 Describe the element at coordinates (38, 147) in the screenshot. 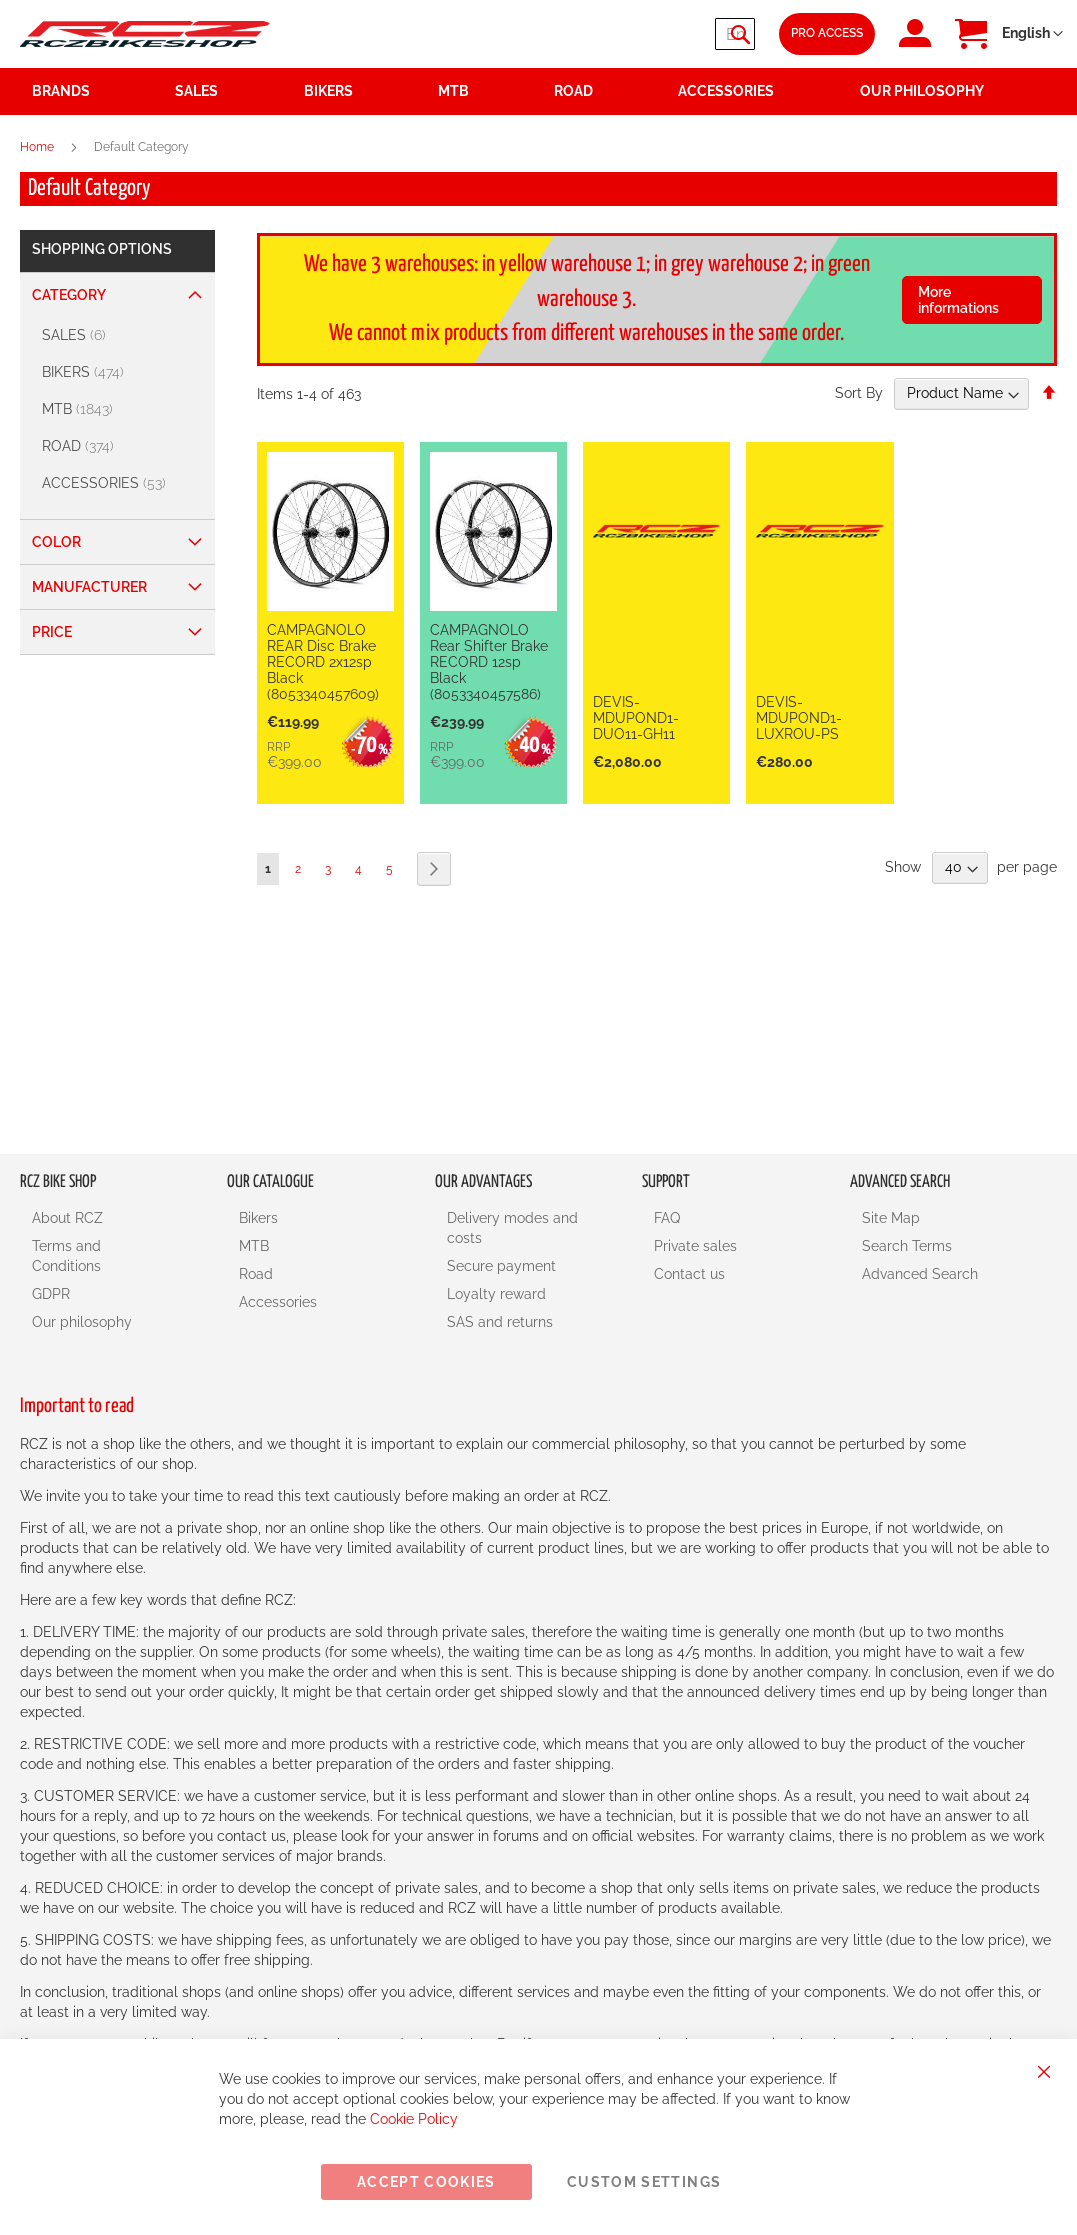

I see `Home` at that location.